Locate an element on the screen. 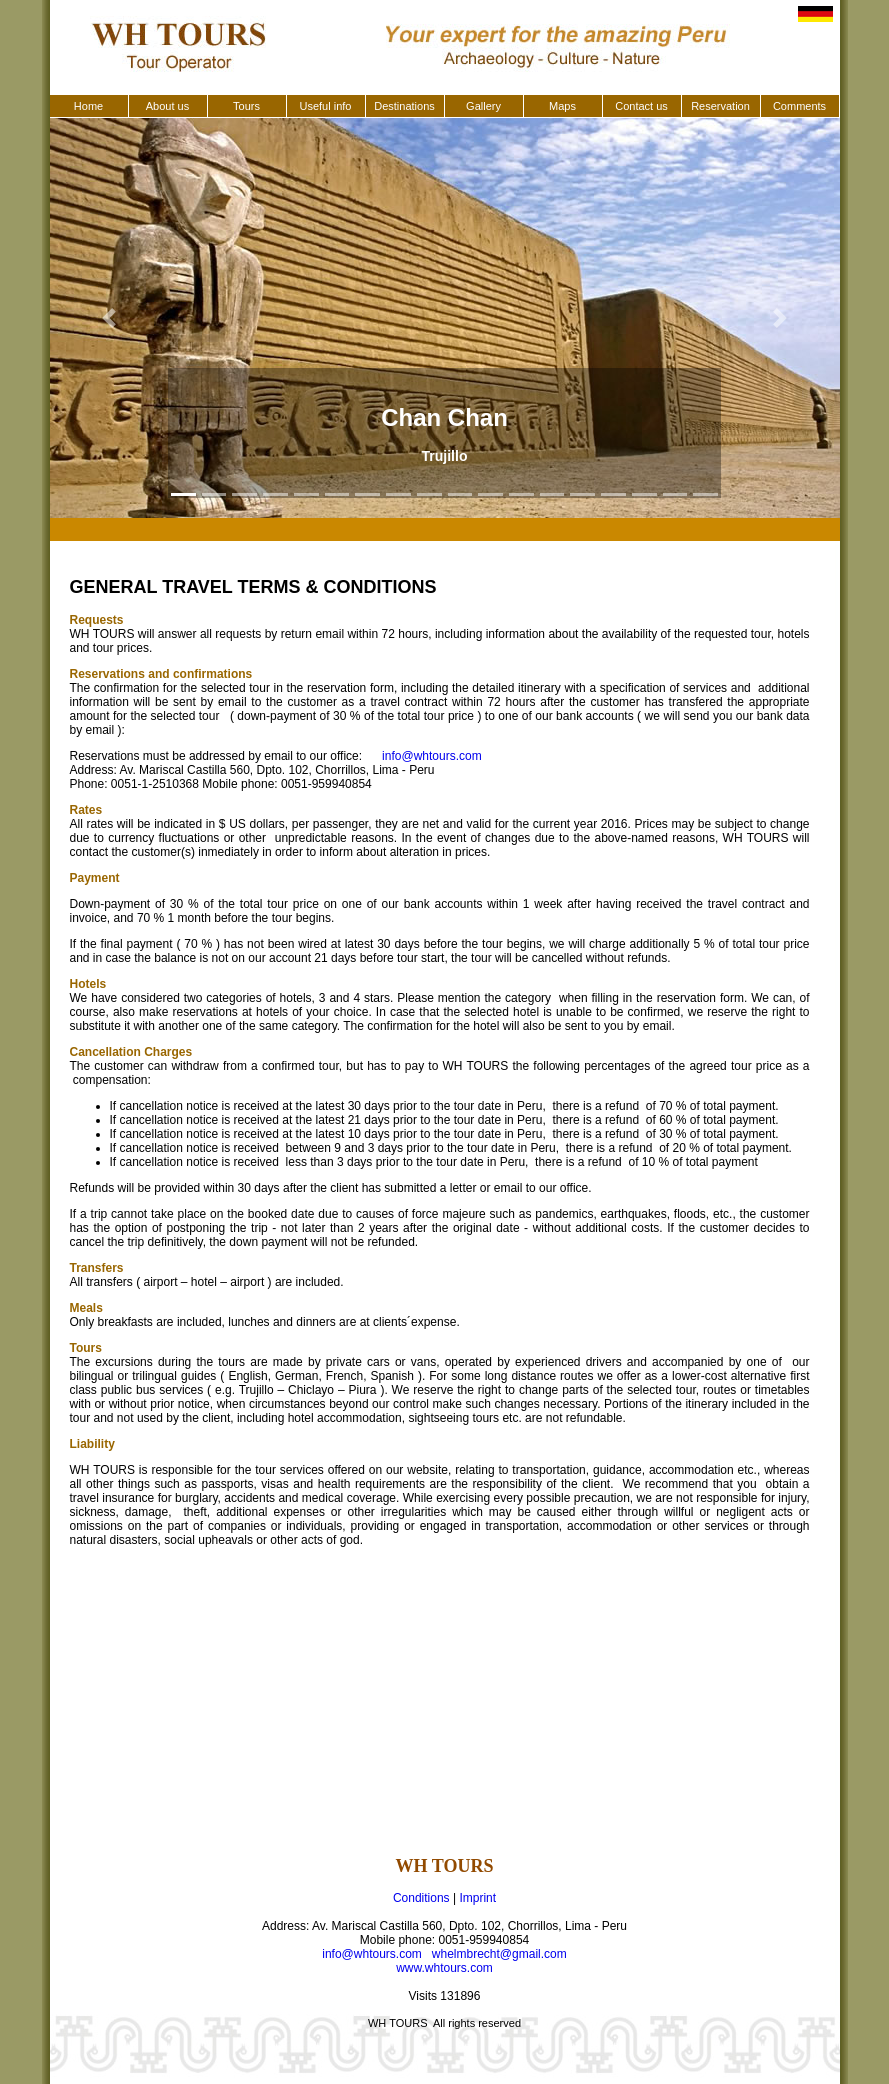  Useful info is located at coordinates (326, 106).